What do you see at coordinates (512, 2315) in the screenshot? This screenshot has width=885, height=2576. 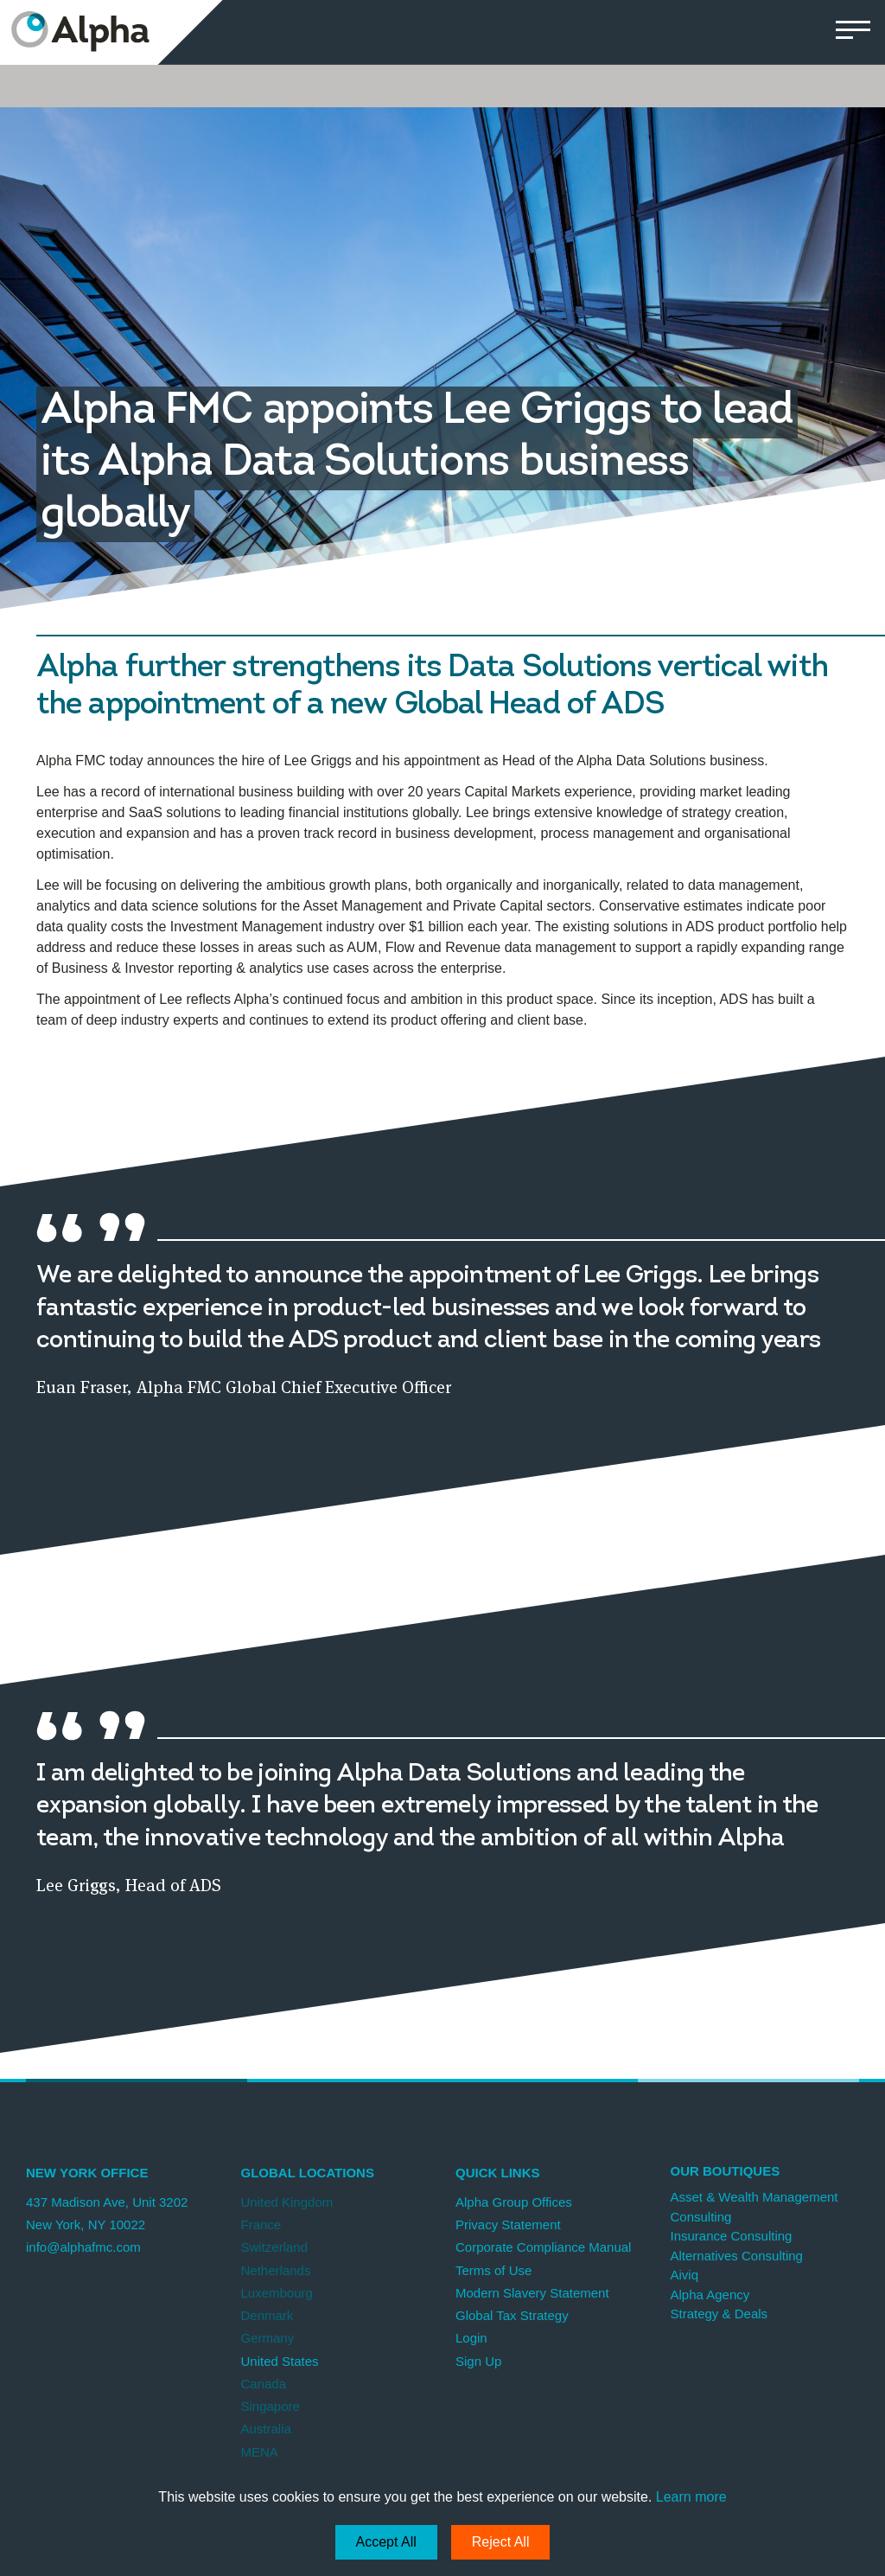 I see `Global Tax Strategy` at bounding box center [512, 2315].